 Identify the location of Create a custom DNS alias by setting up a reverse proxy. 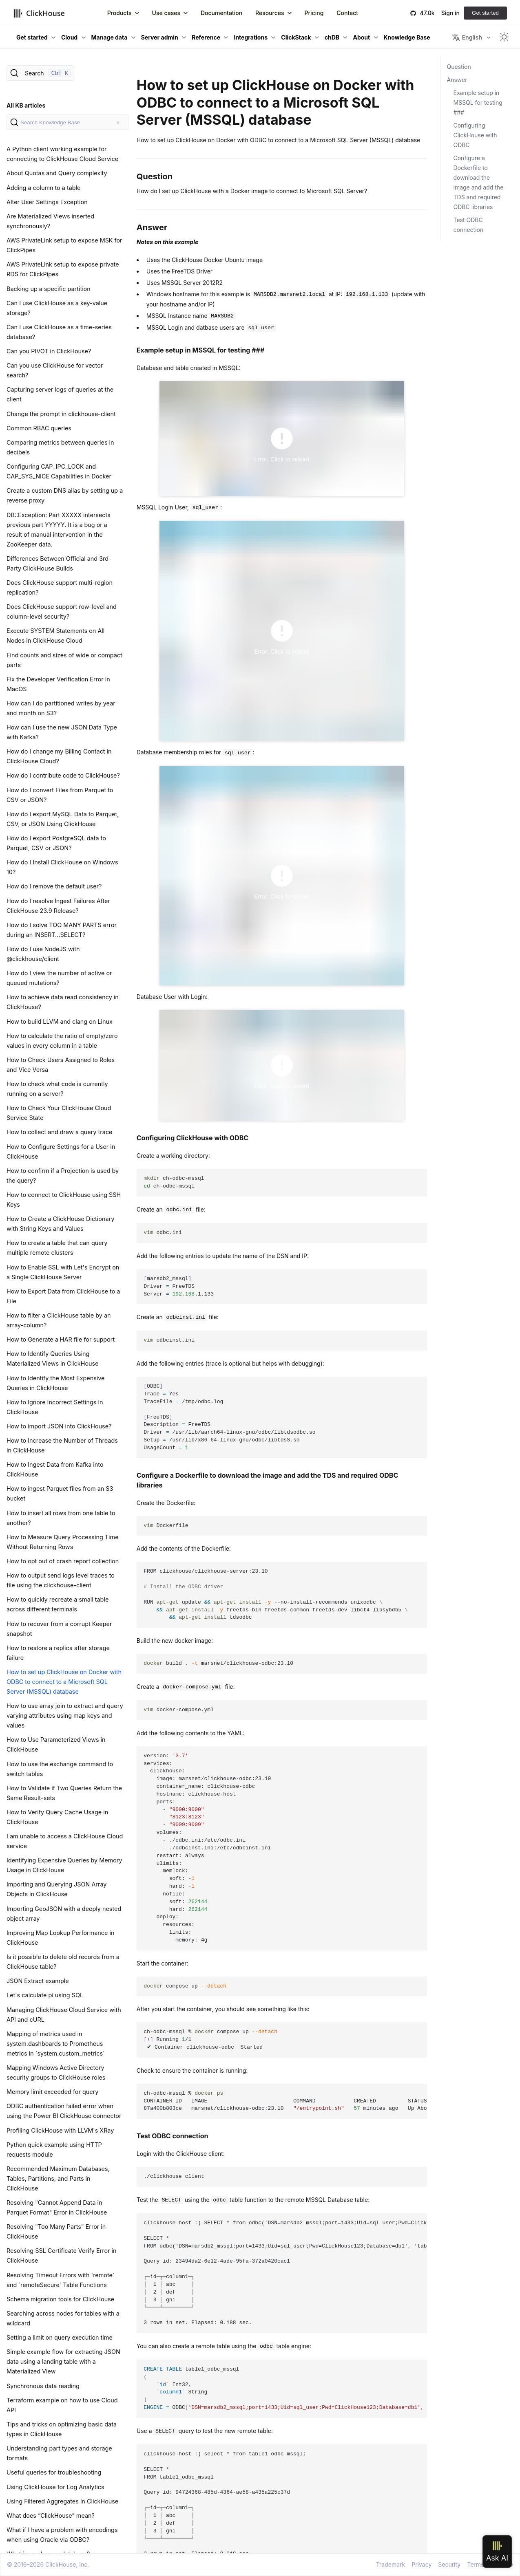
(65, 495).